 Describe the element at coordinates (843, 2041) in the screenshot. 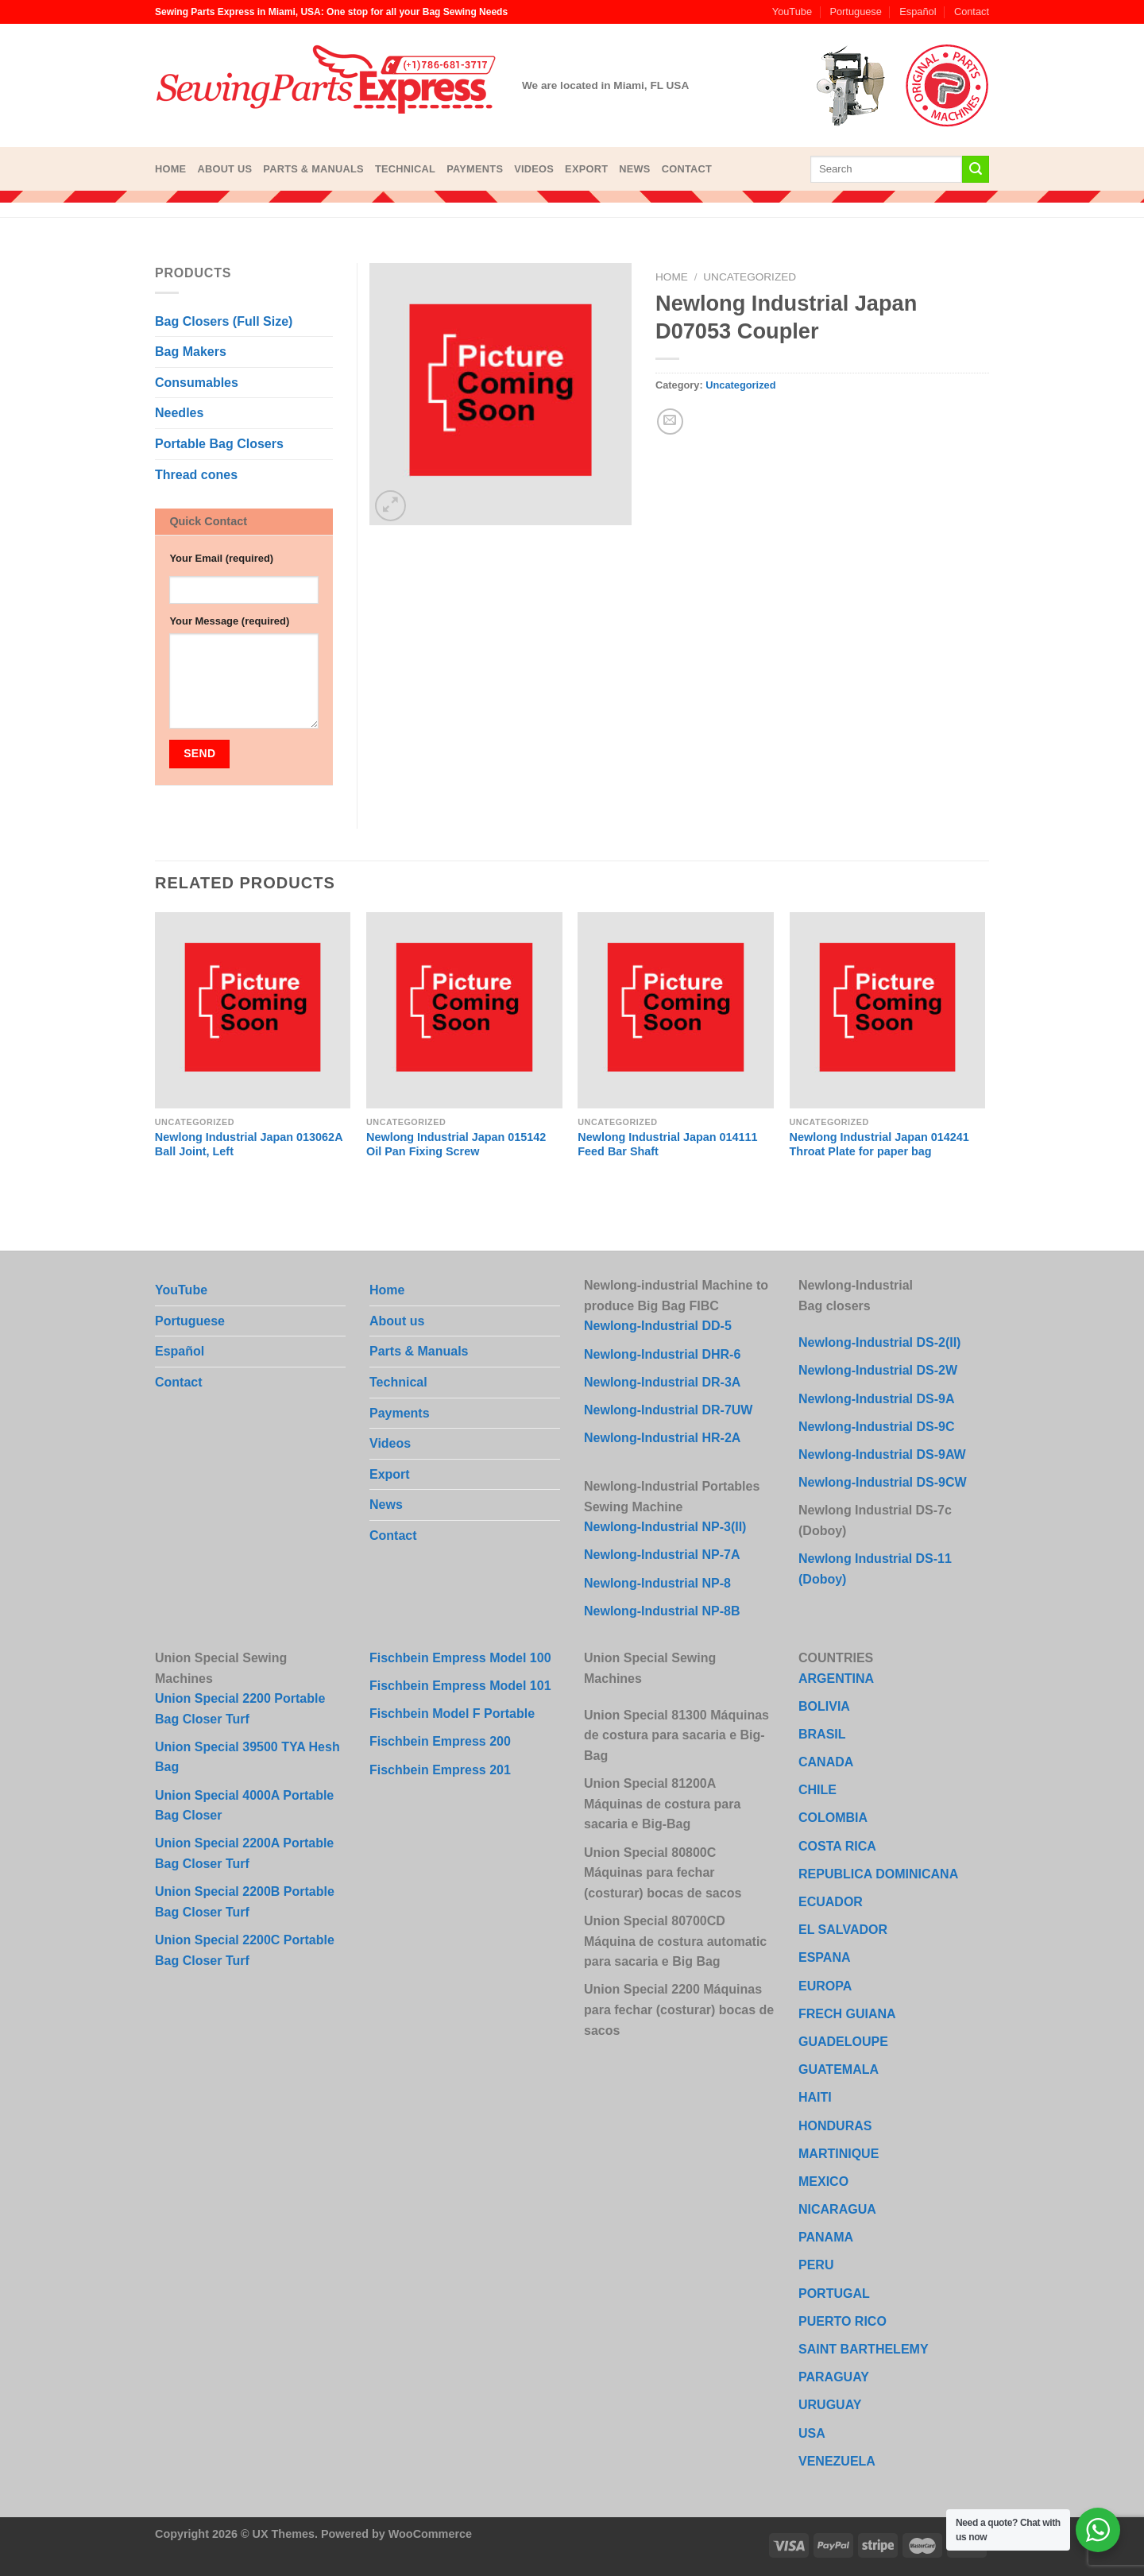

I see `GUADELOUPE` at that location.